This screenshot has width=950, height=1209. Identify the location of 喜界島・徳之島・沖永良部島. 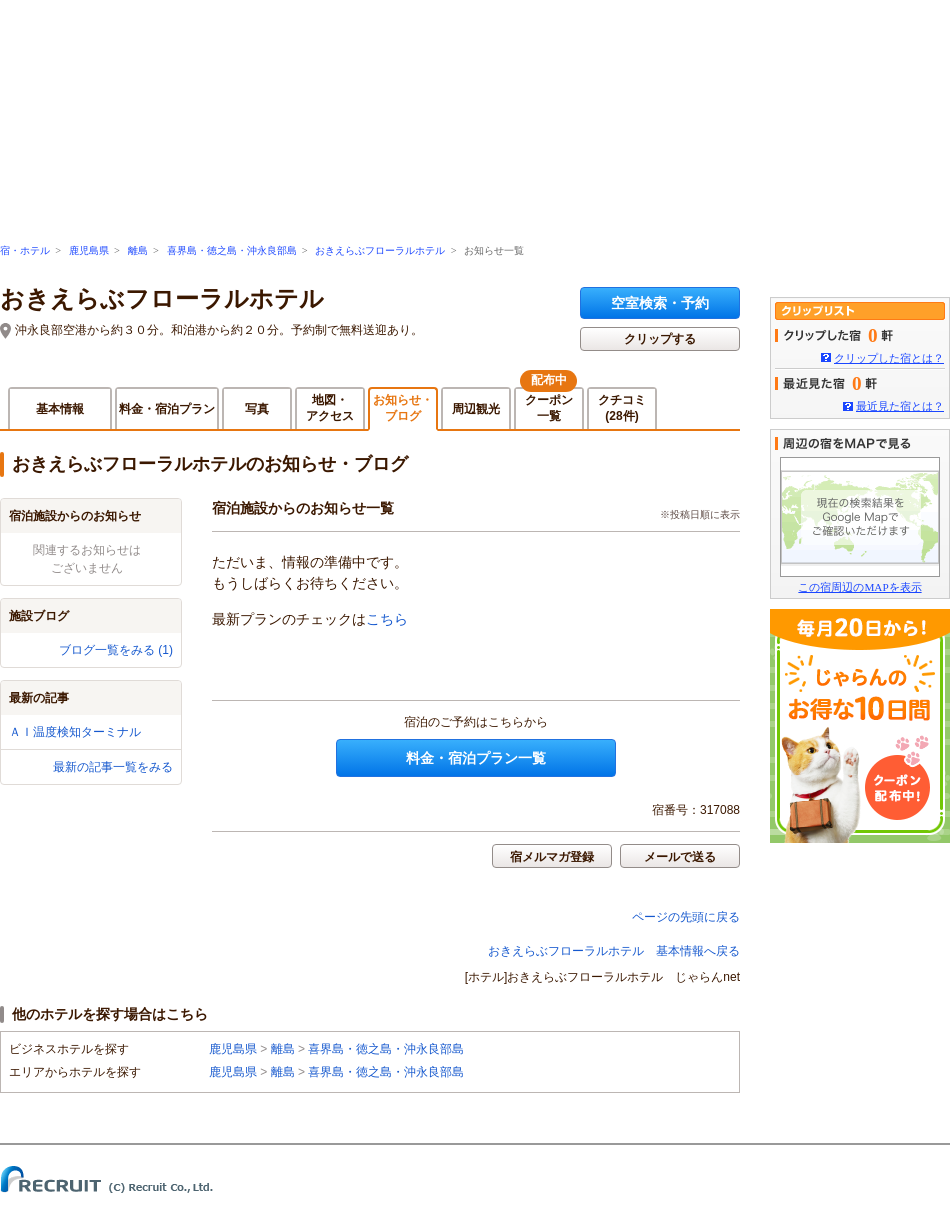
(232, 250).